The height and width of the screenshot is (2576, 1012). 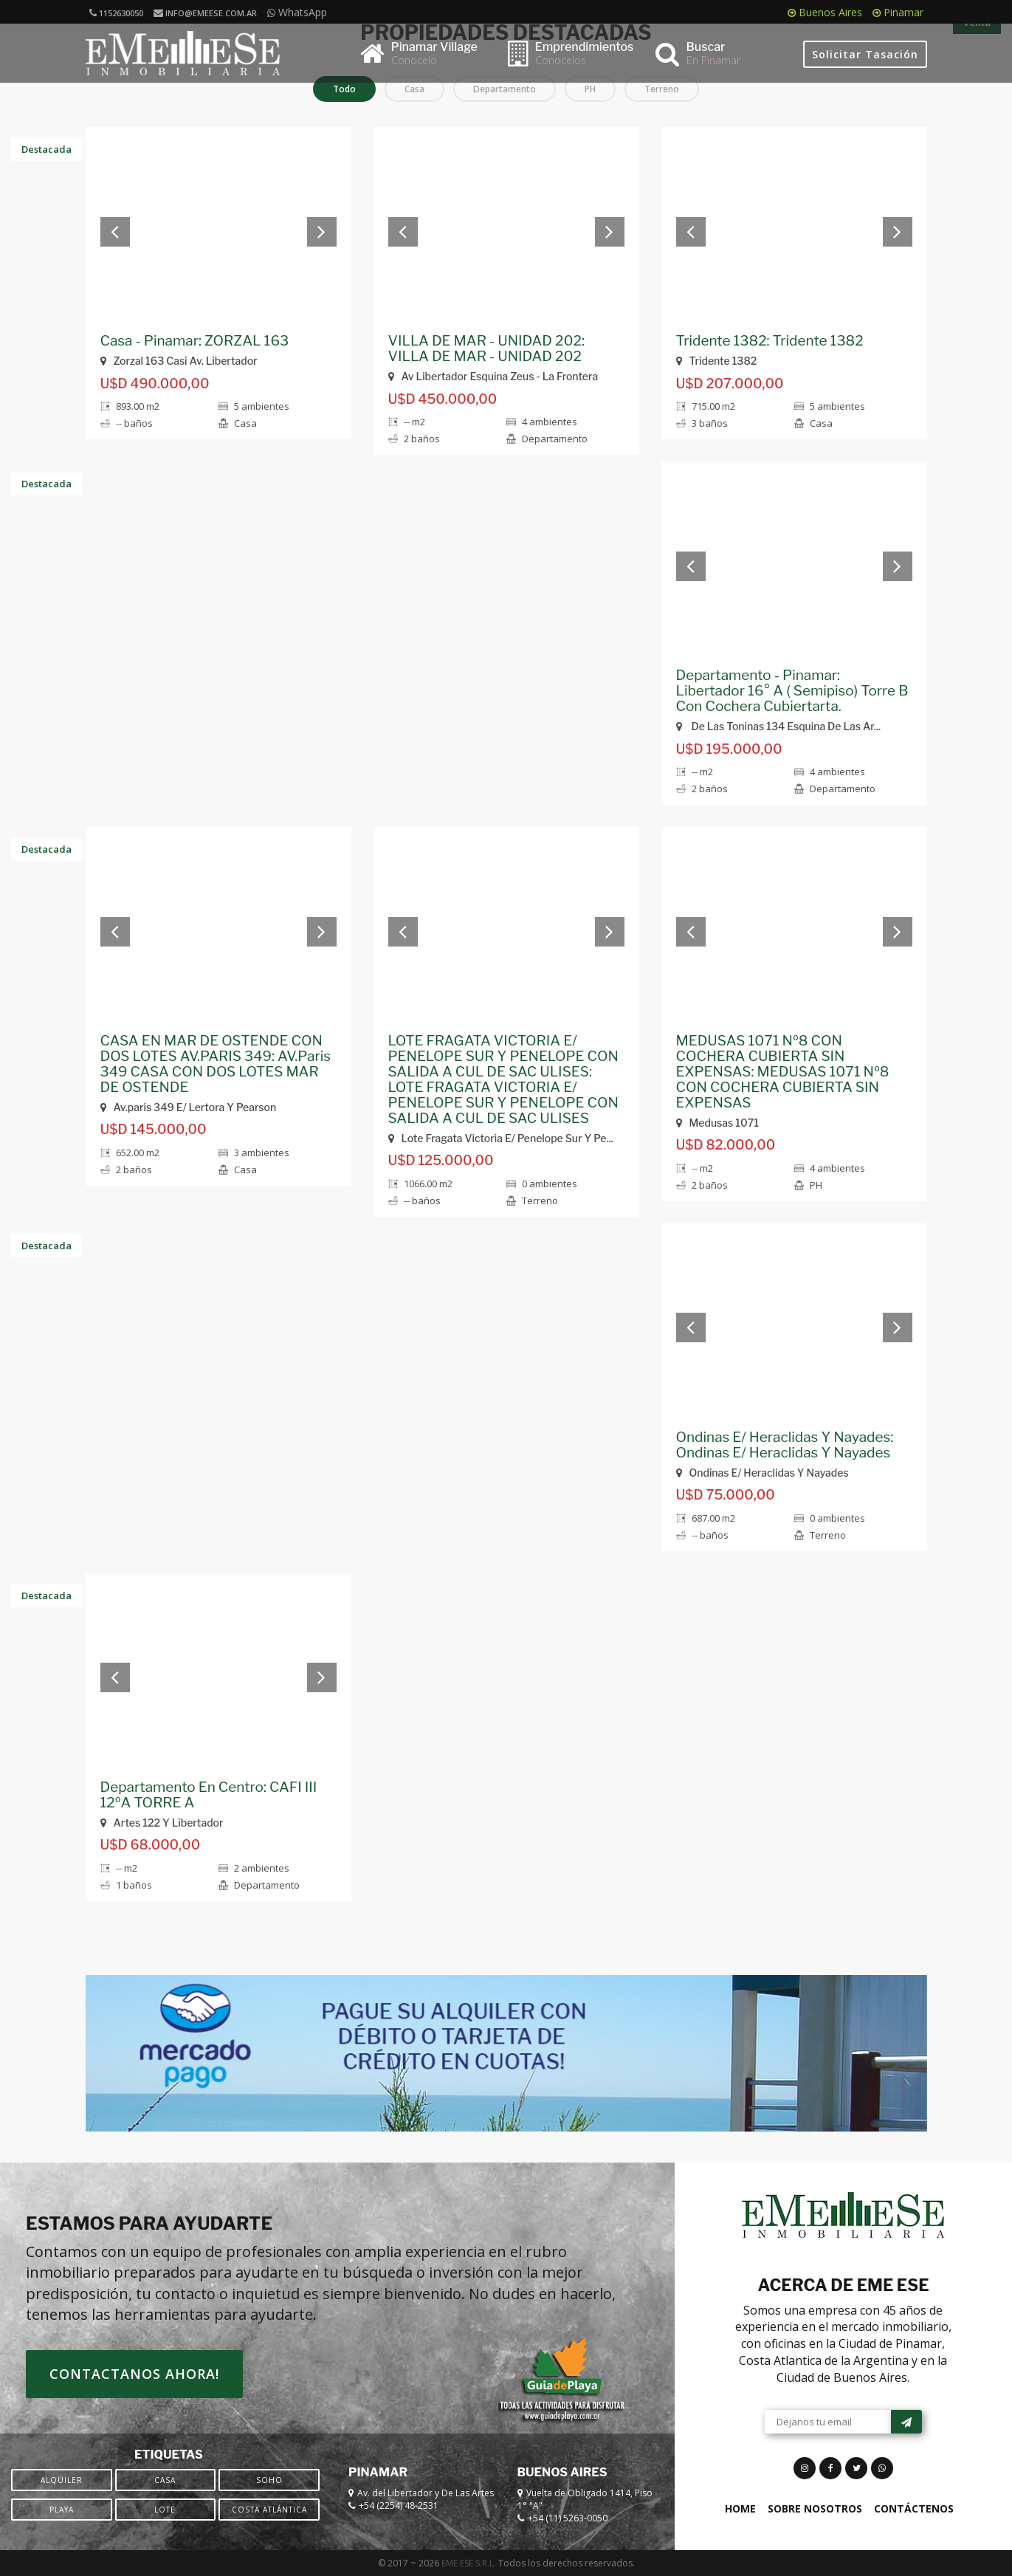 What do you see at coordinates (717, 1122) in the screenshot?
I see `Medusas 1071` at bounding box center [717, 1122].